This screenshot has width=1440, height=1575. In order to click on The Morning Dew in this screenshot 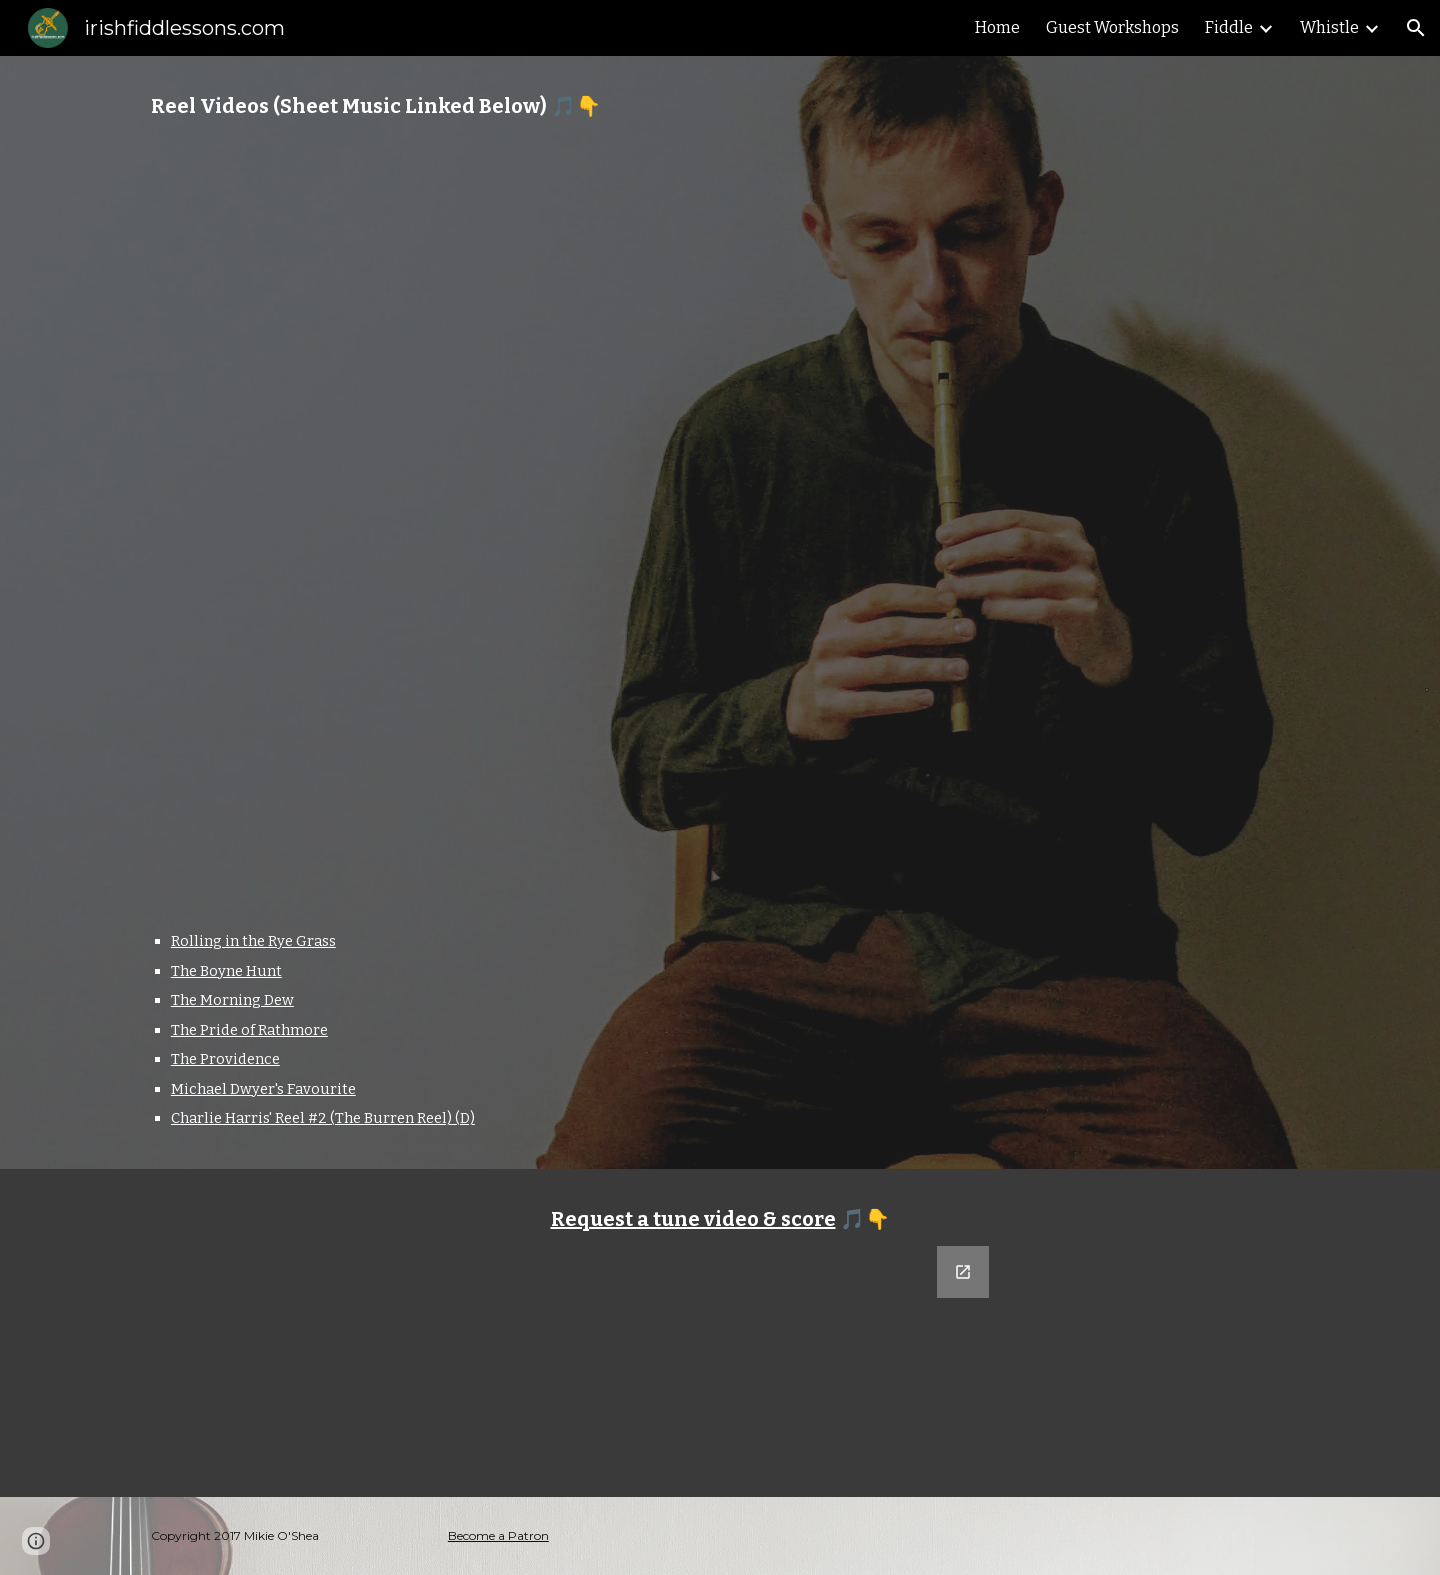, I will do `click(232, 1000)`.